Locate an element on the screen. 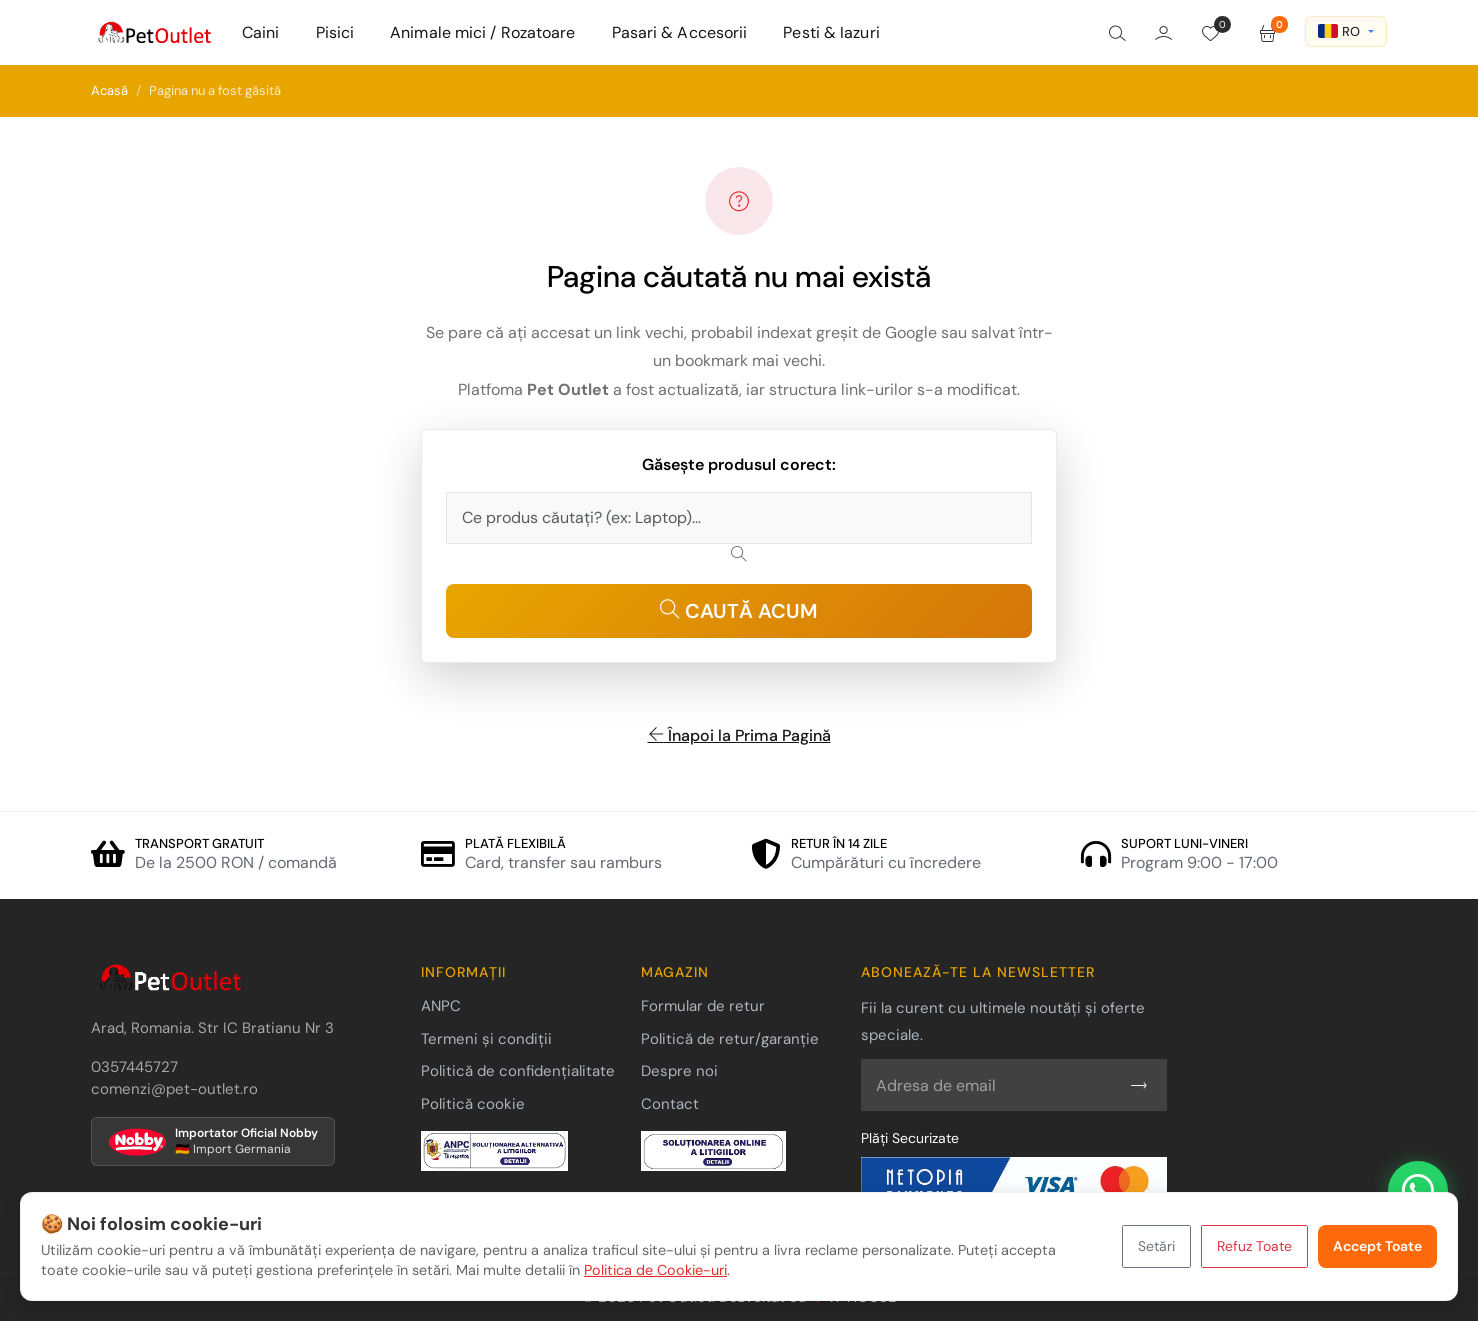 The image size is (1478, 1321). Formular de retur is located at coordinates (703, 1006).